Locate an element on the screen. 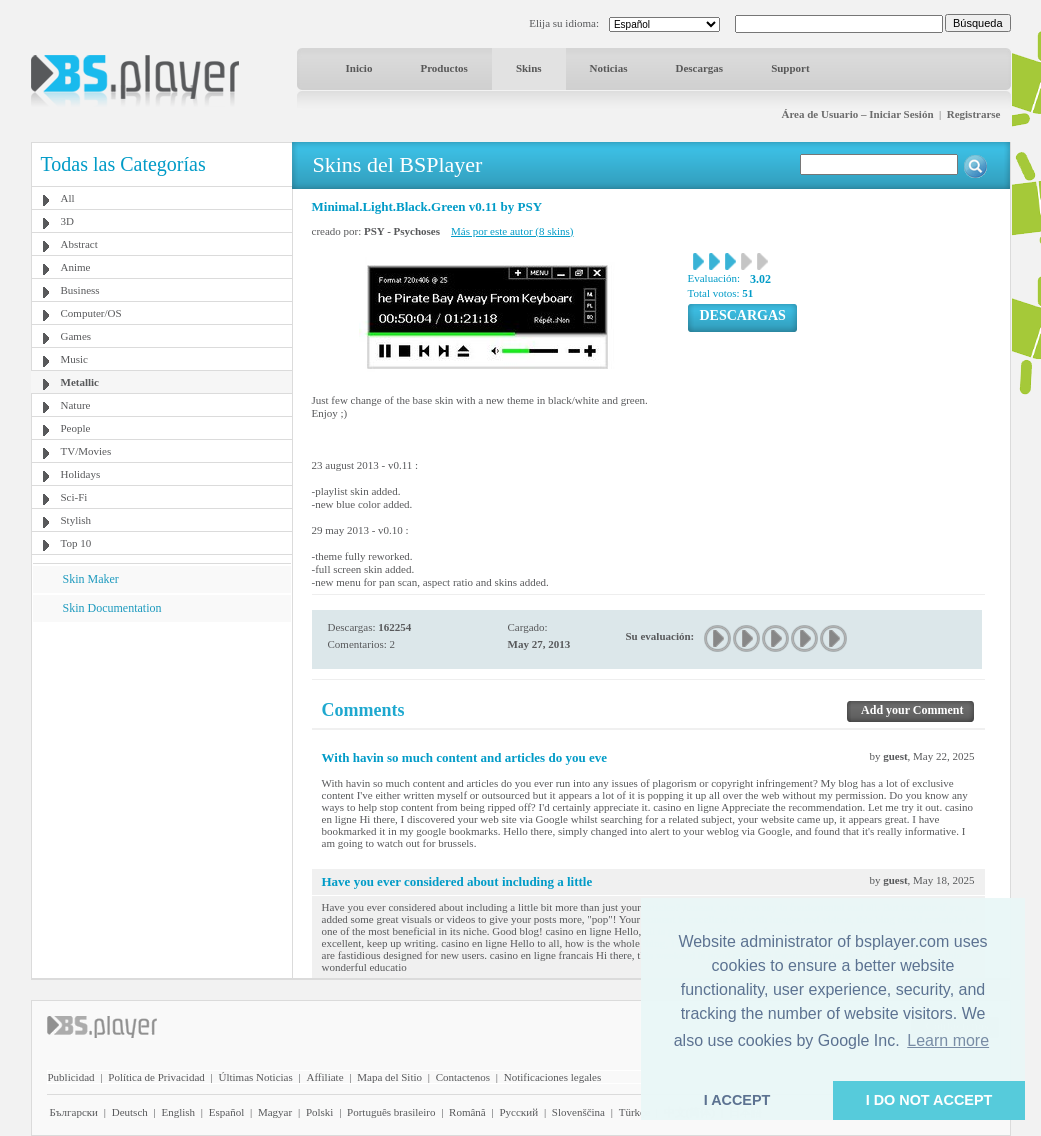 Image resolution: width=1041 pixels, height=1136 pixels. Productos is located at coordinates (443, 68).